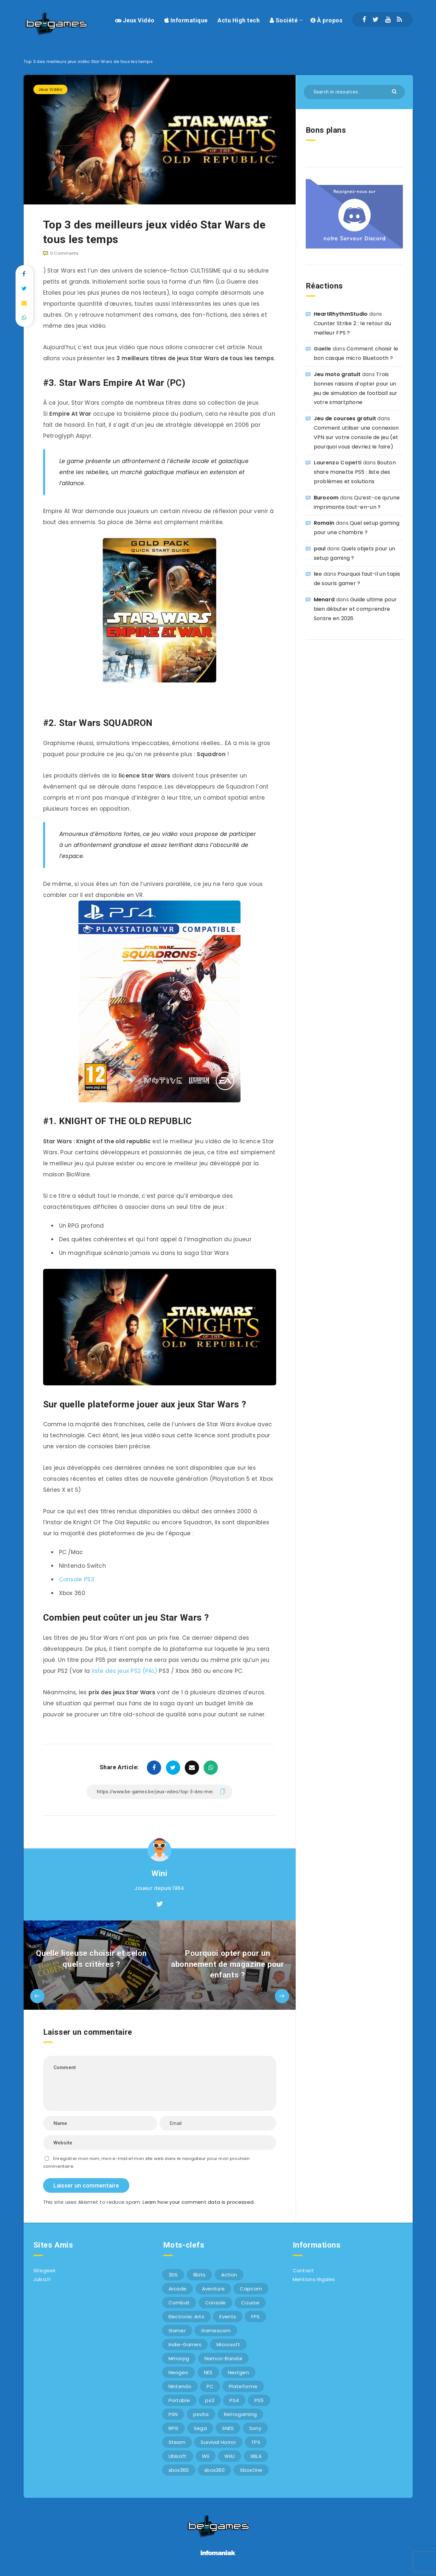  Describe the element at coordinates (200, 2428) in the screenshot. I see `Sega [Sega (12 éléments)]` at that location.